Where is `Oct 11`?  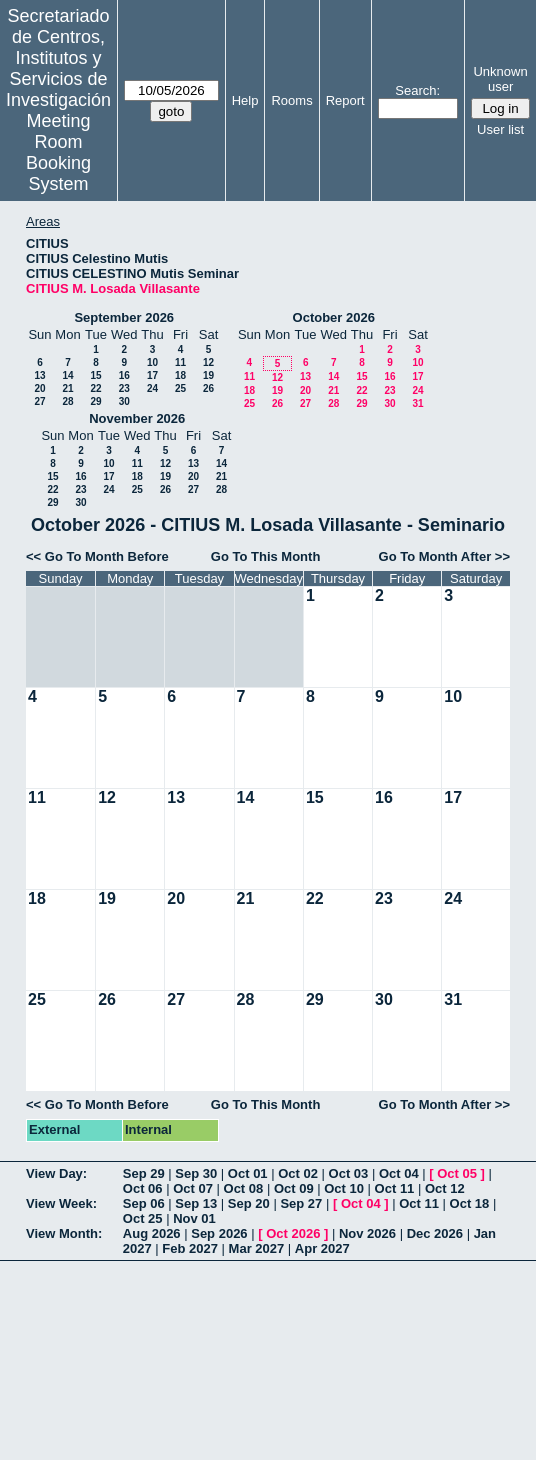 Oct 11 is located at coordinates (395, 1188).